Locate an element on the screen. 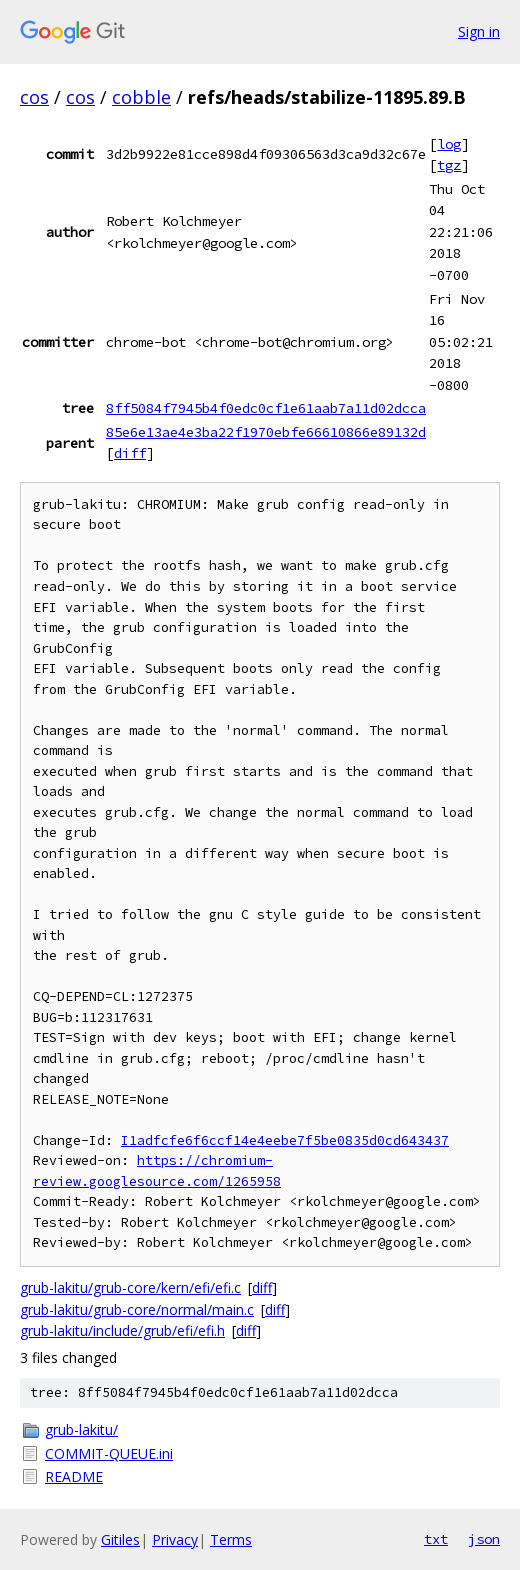 Image resolution: width=520 pixels, height=1570 pixels. I1adfcfe6f6ccf14e4eebe7f5be0835d0cd643437 is located at coordinates (285, 1140).